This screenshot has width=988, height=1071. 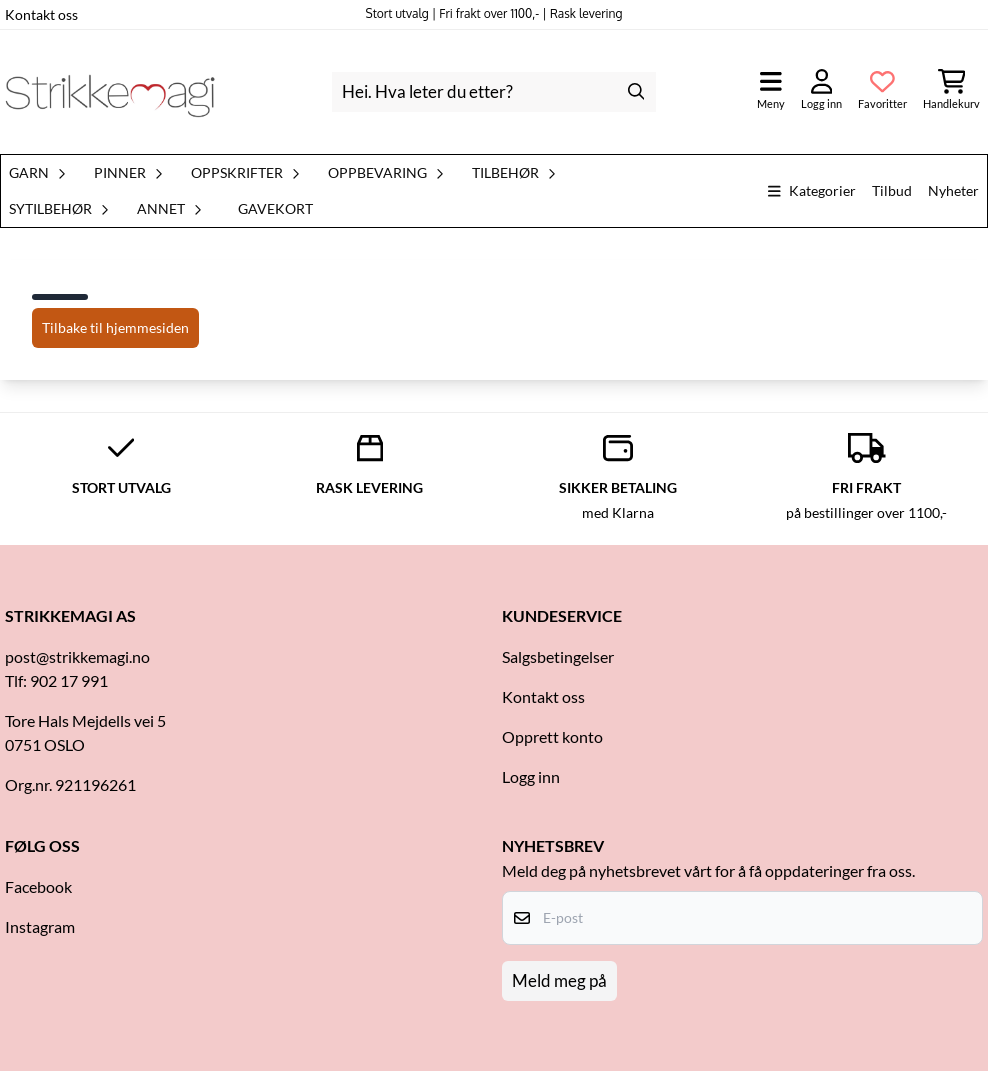 What do you see at coordinates (812, 190) in the screenshot?
I see `Kategorier [Show all categories]` at bounding box center [812, 190].